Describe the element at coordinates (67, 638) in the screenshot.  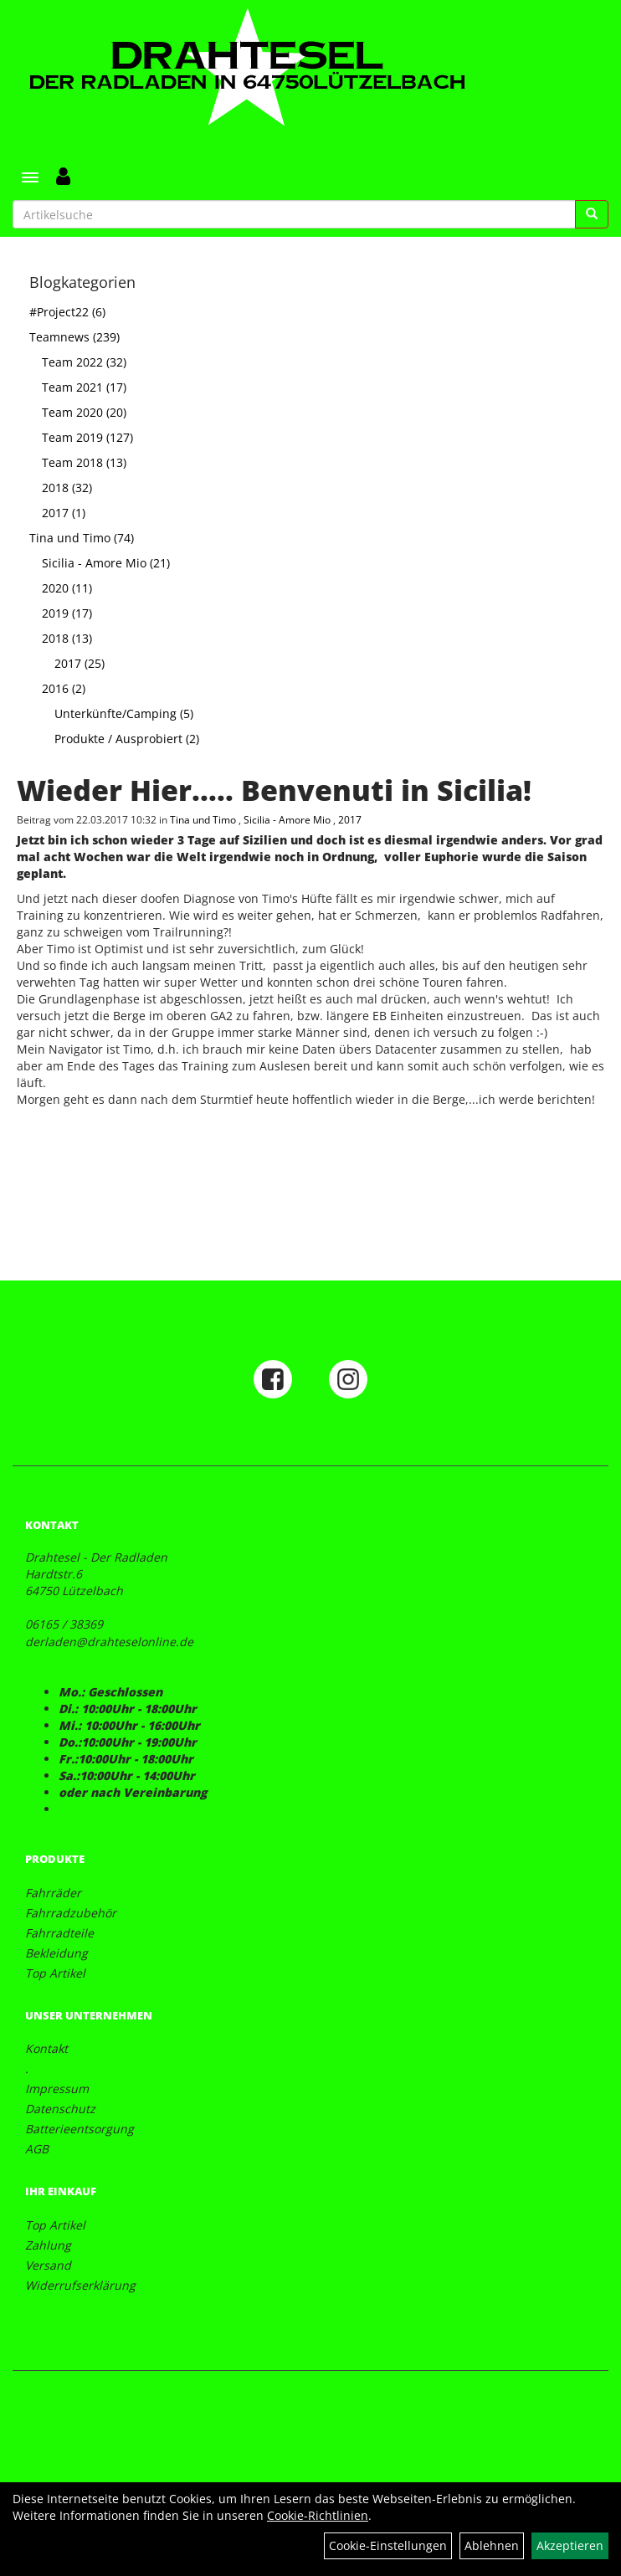
I see `2018 (13)` at that location.